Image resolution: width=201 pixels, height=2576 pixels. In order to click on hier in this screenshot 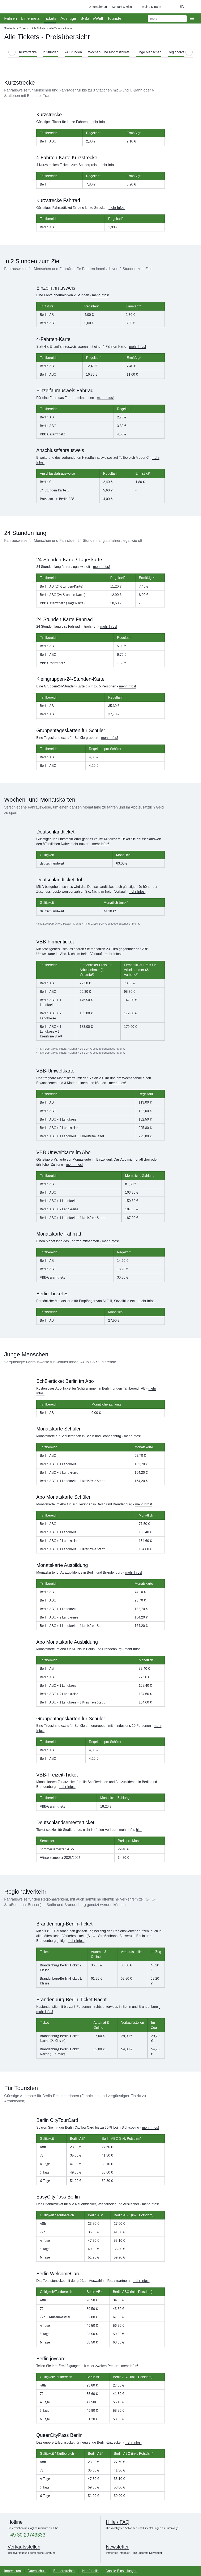, I will do `click(139, 1829)`.